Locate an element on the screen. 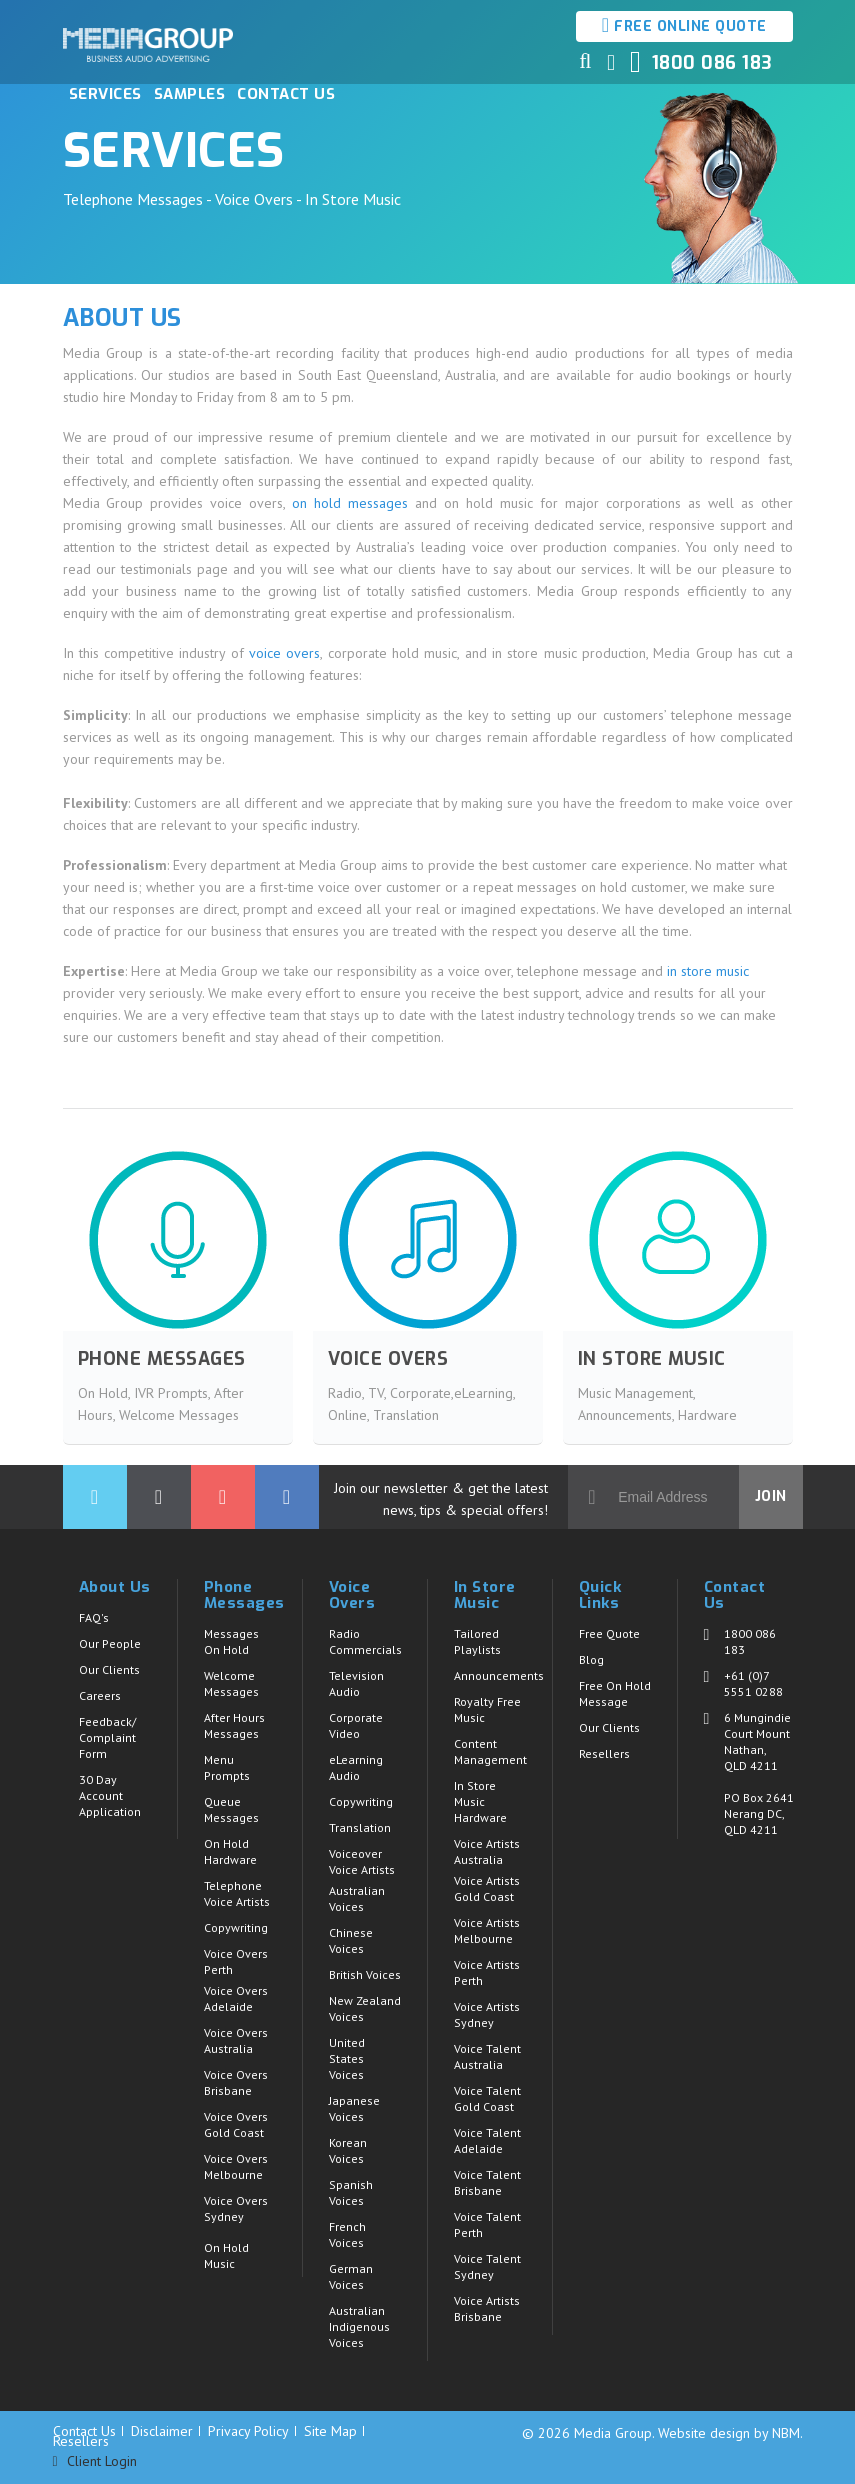  Telephone Voice Artists is located at coordinates (237, 1893).